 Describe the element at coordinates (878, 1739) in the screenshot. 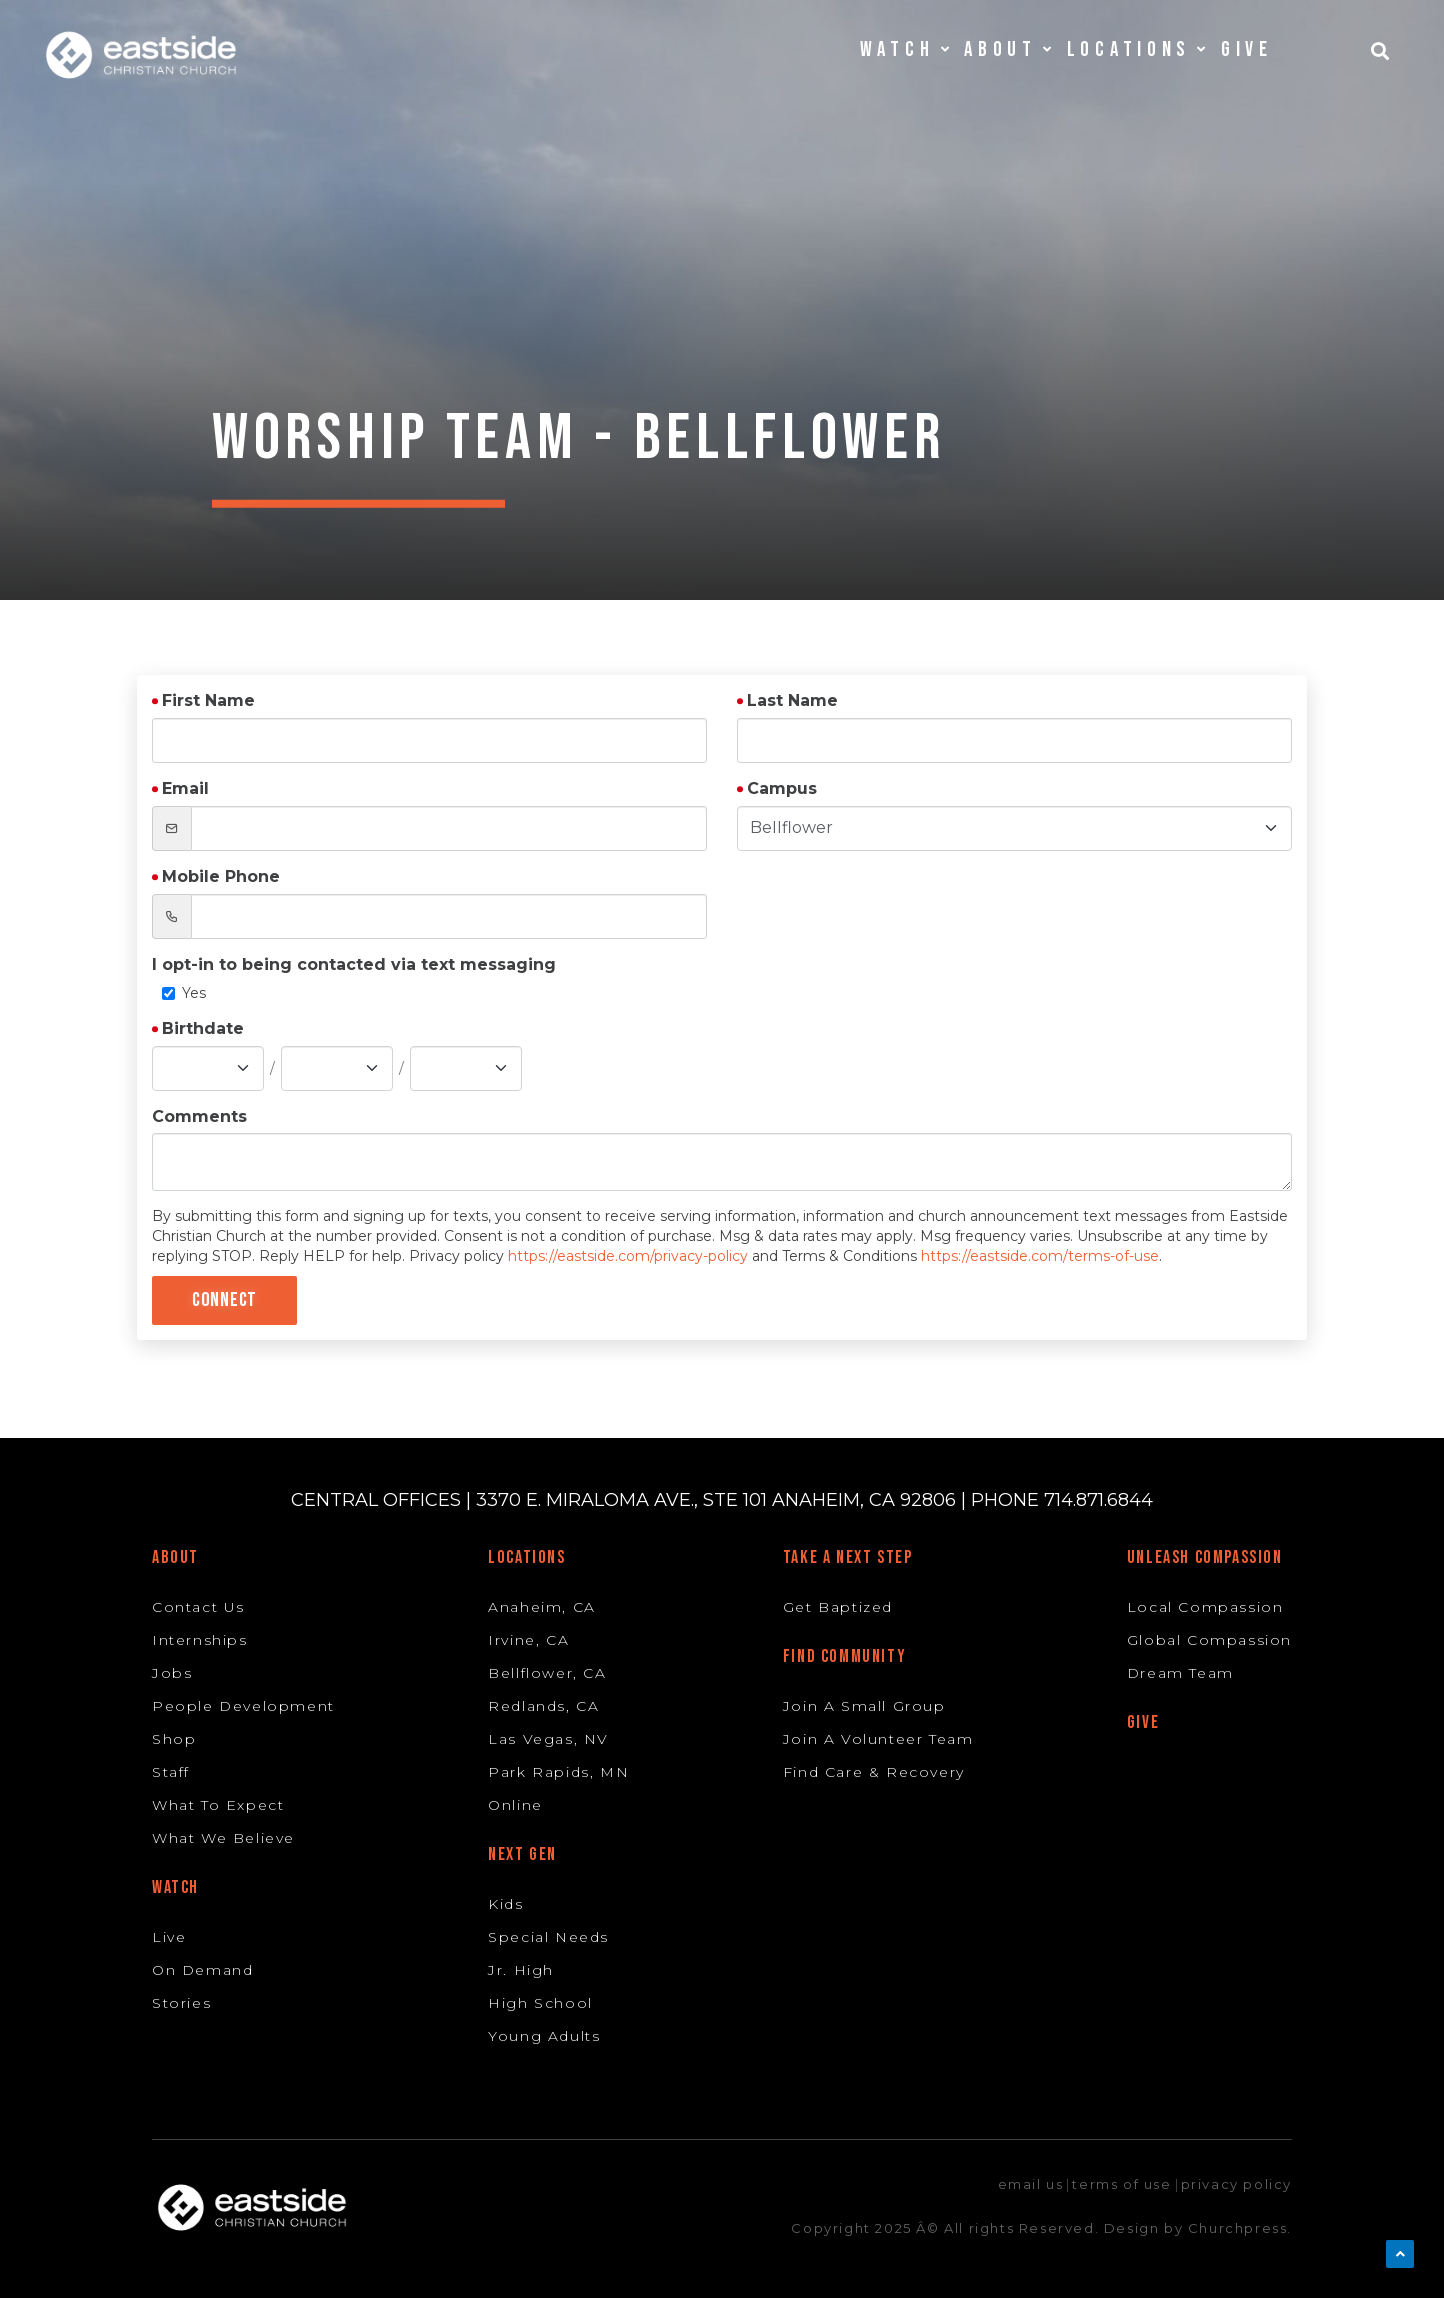

I see `Join A Volunteer Team` at that location.